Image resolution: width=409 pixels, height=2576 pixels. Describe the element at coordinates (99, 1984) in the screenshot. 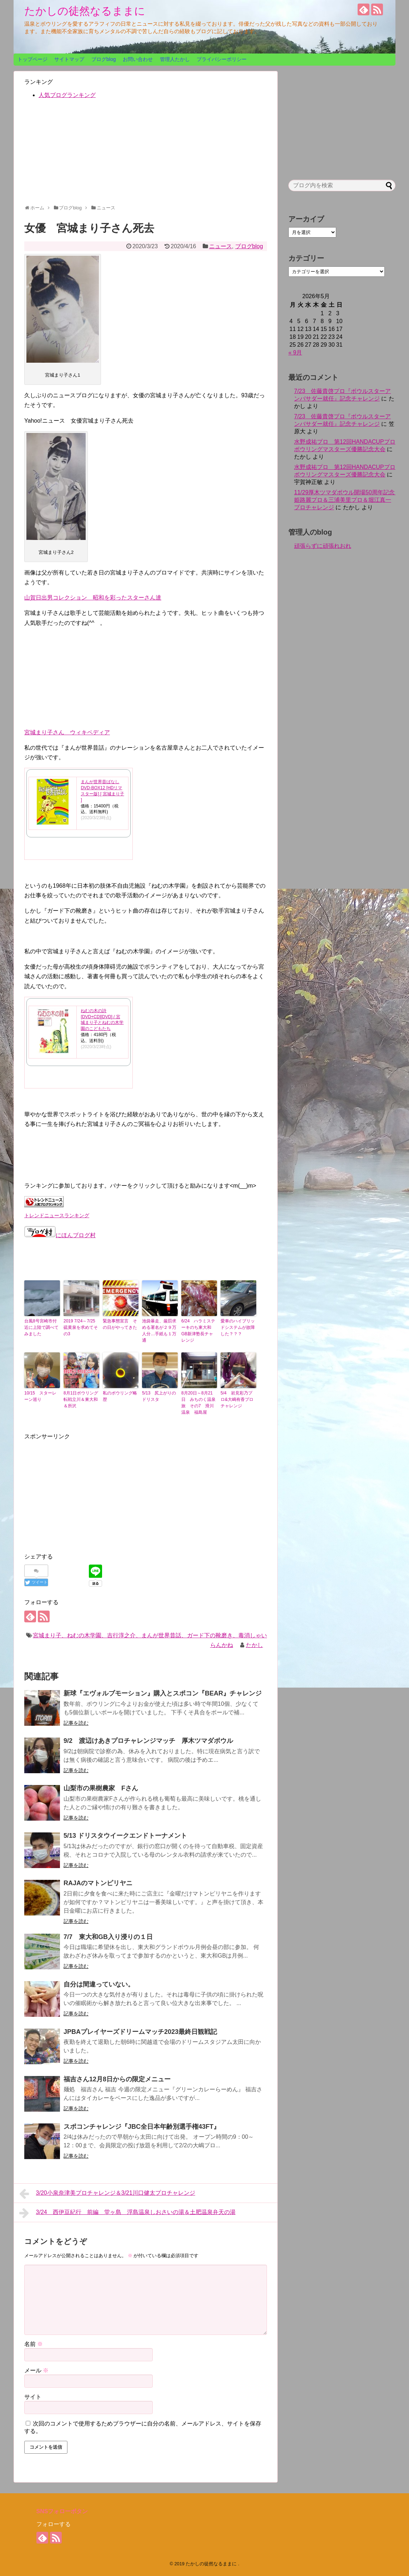

I see `自分は間違っていない。` at that location.